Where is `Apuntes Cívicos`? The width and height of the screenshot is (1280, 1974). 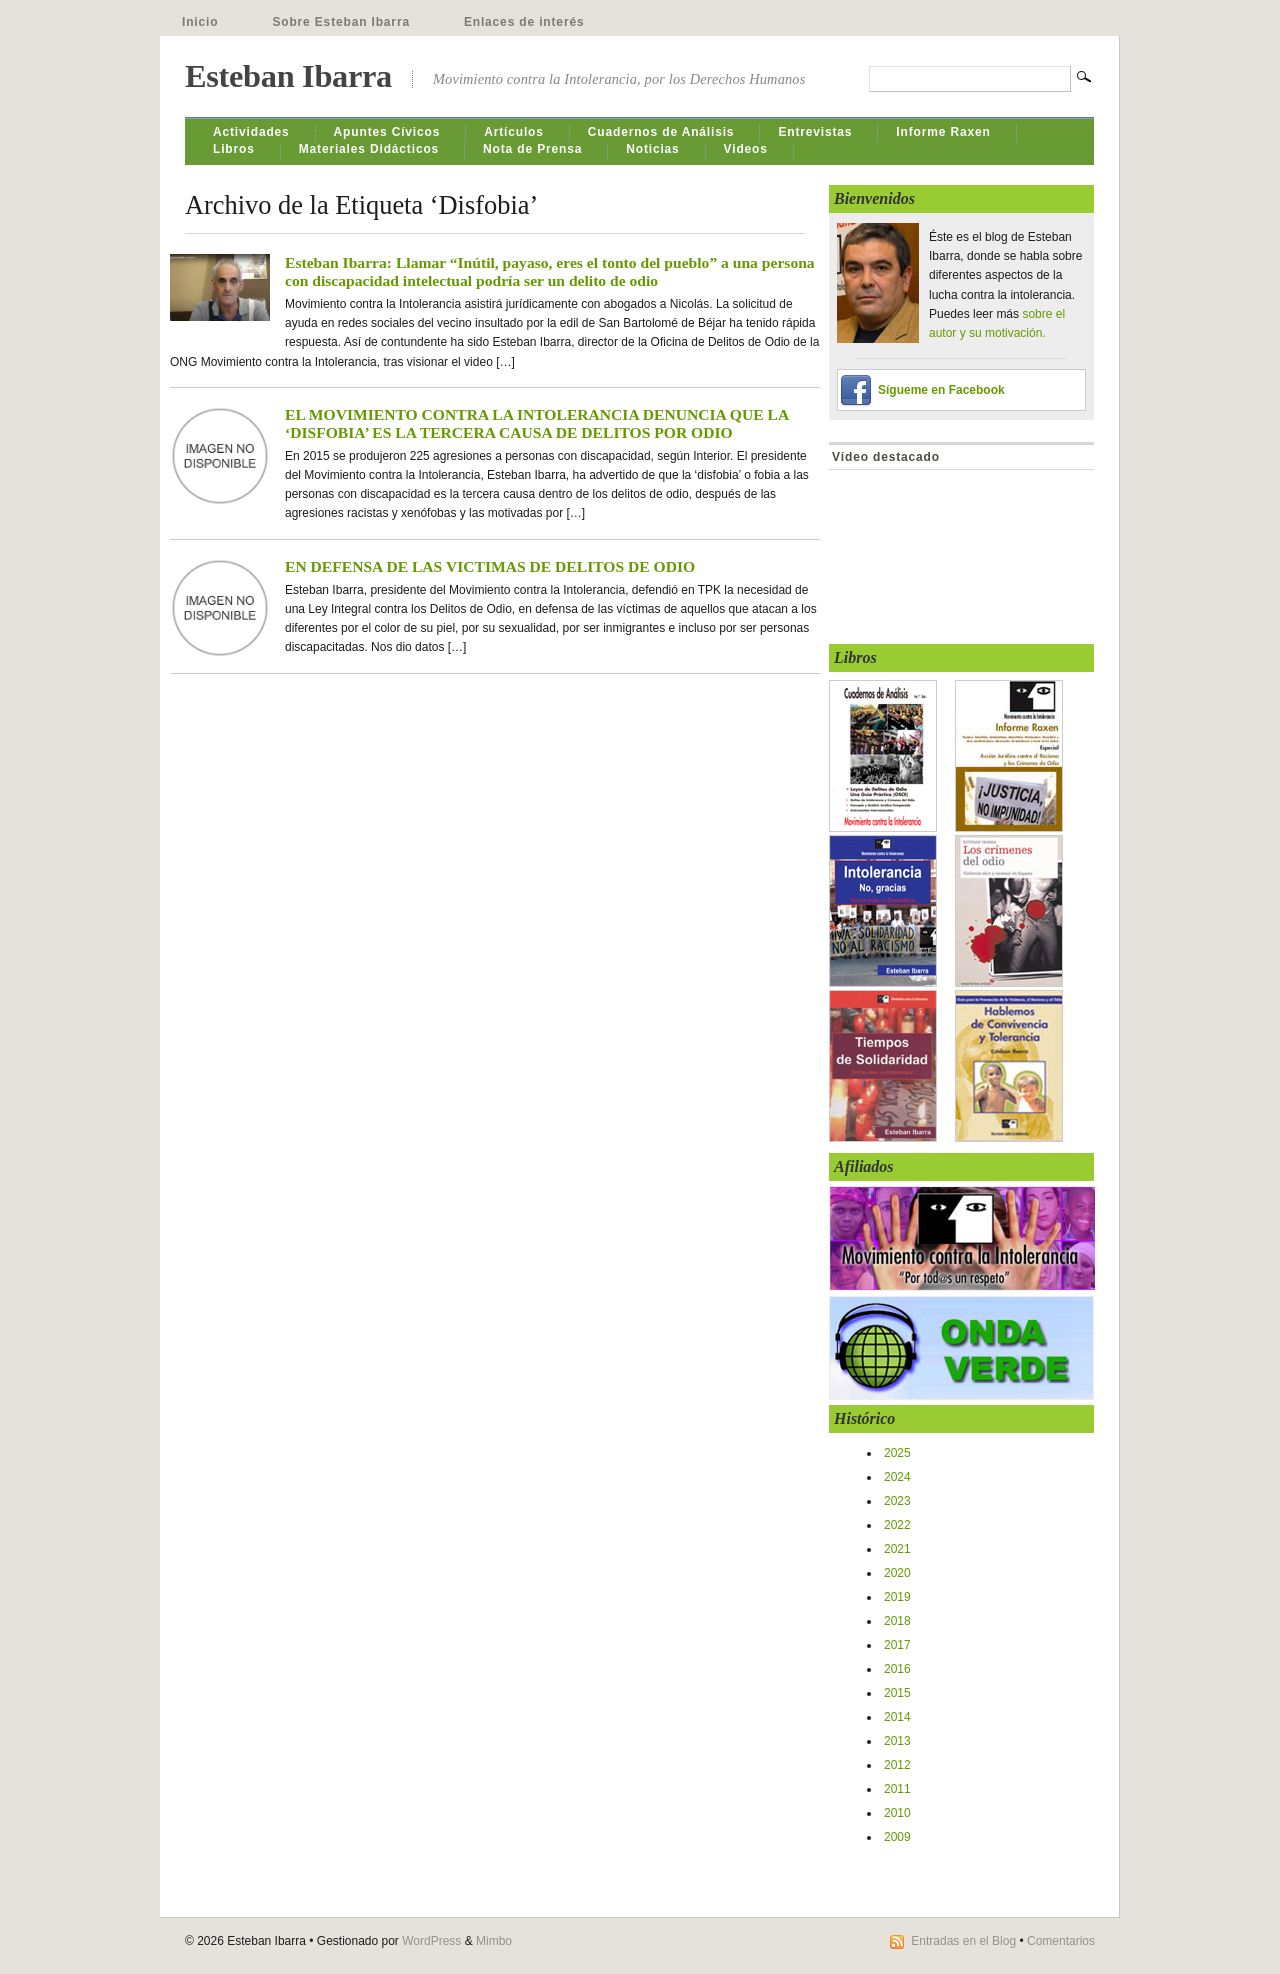 Apuntes Cívicos is located at coordinates (387, 132).